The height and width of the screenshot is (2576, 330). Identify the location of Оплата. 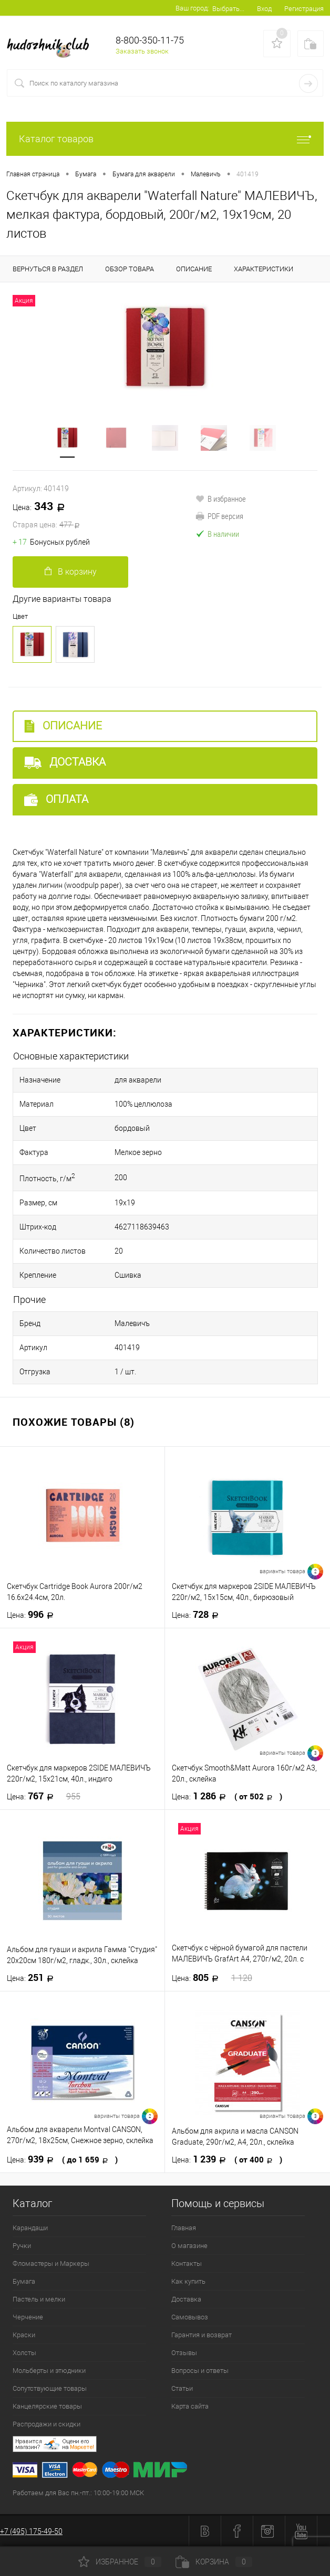
(56, 799).